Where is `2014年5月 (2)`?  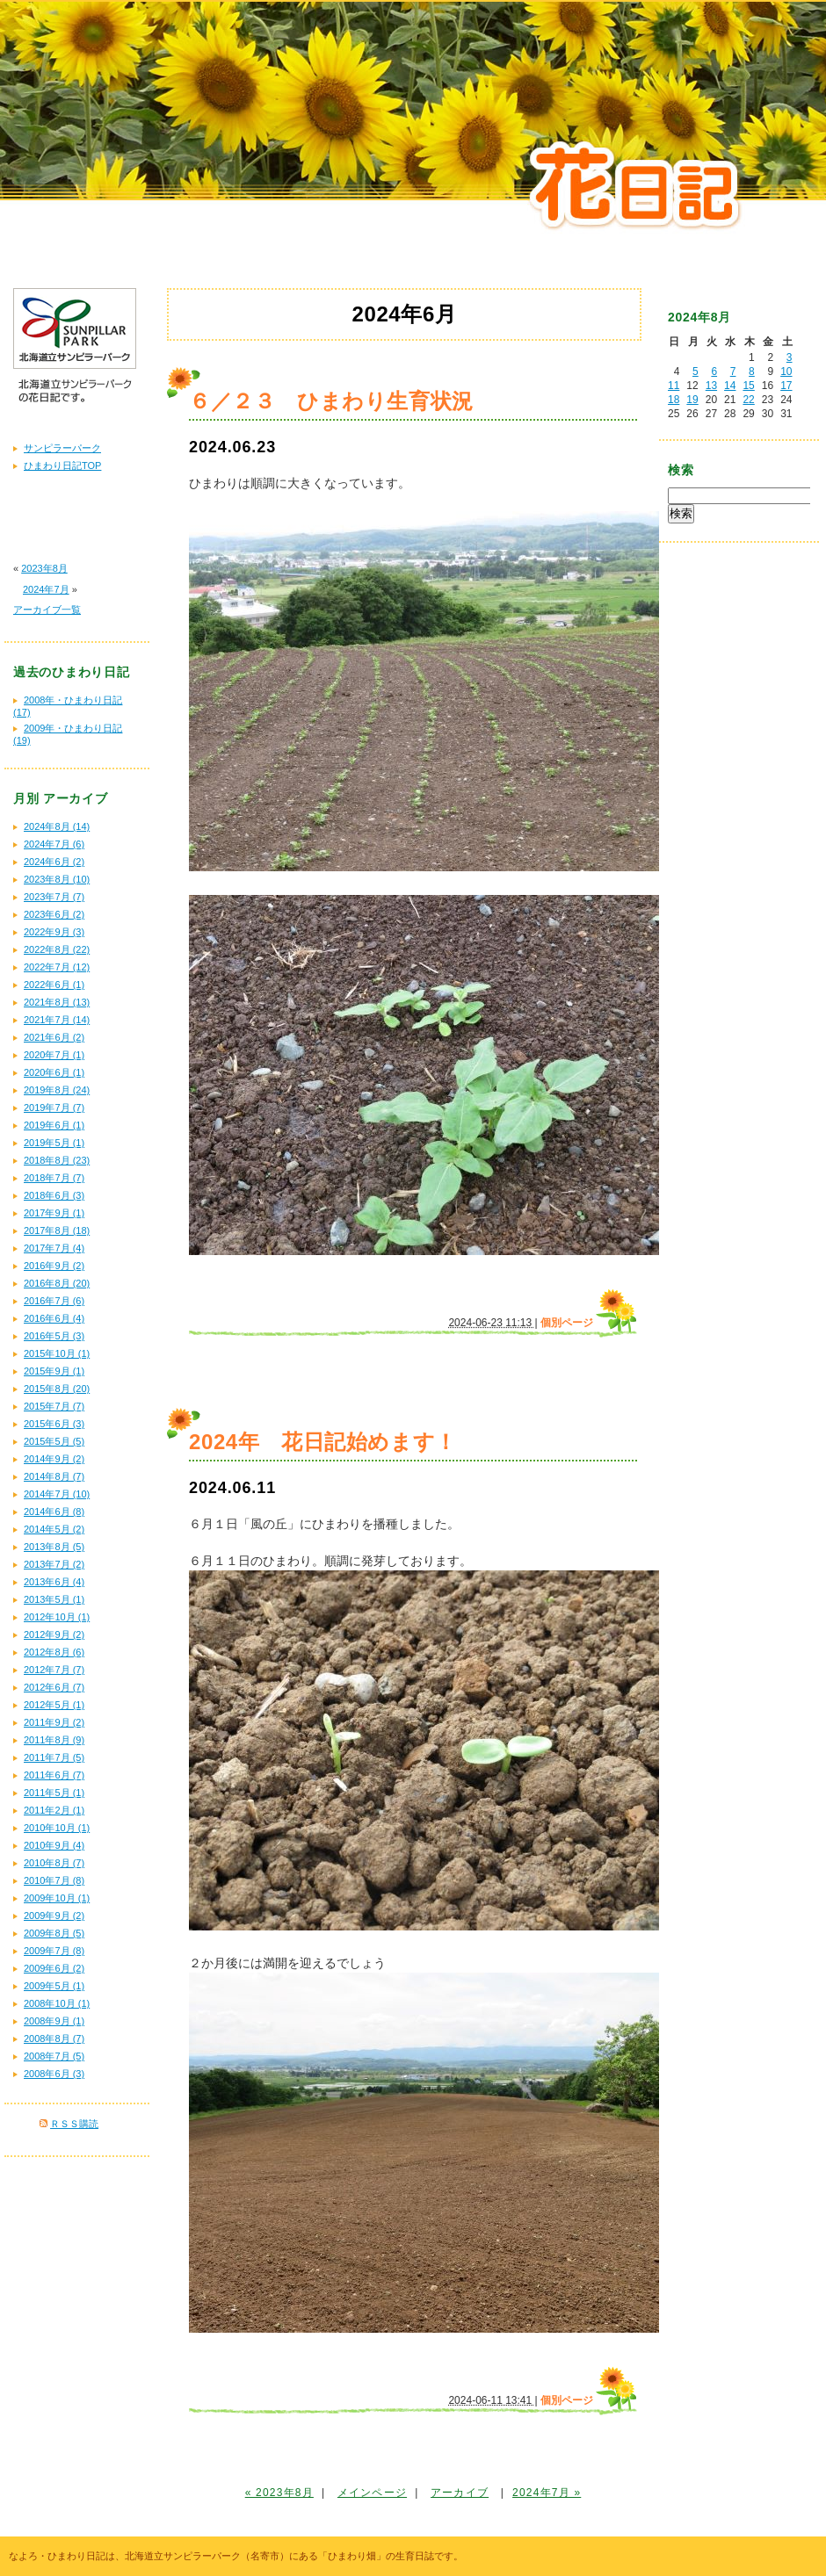 2014年5月 (2) is located at coordinates (54, 1529).